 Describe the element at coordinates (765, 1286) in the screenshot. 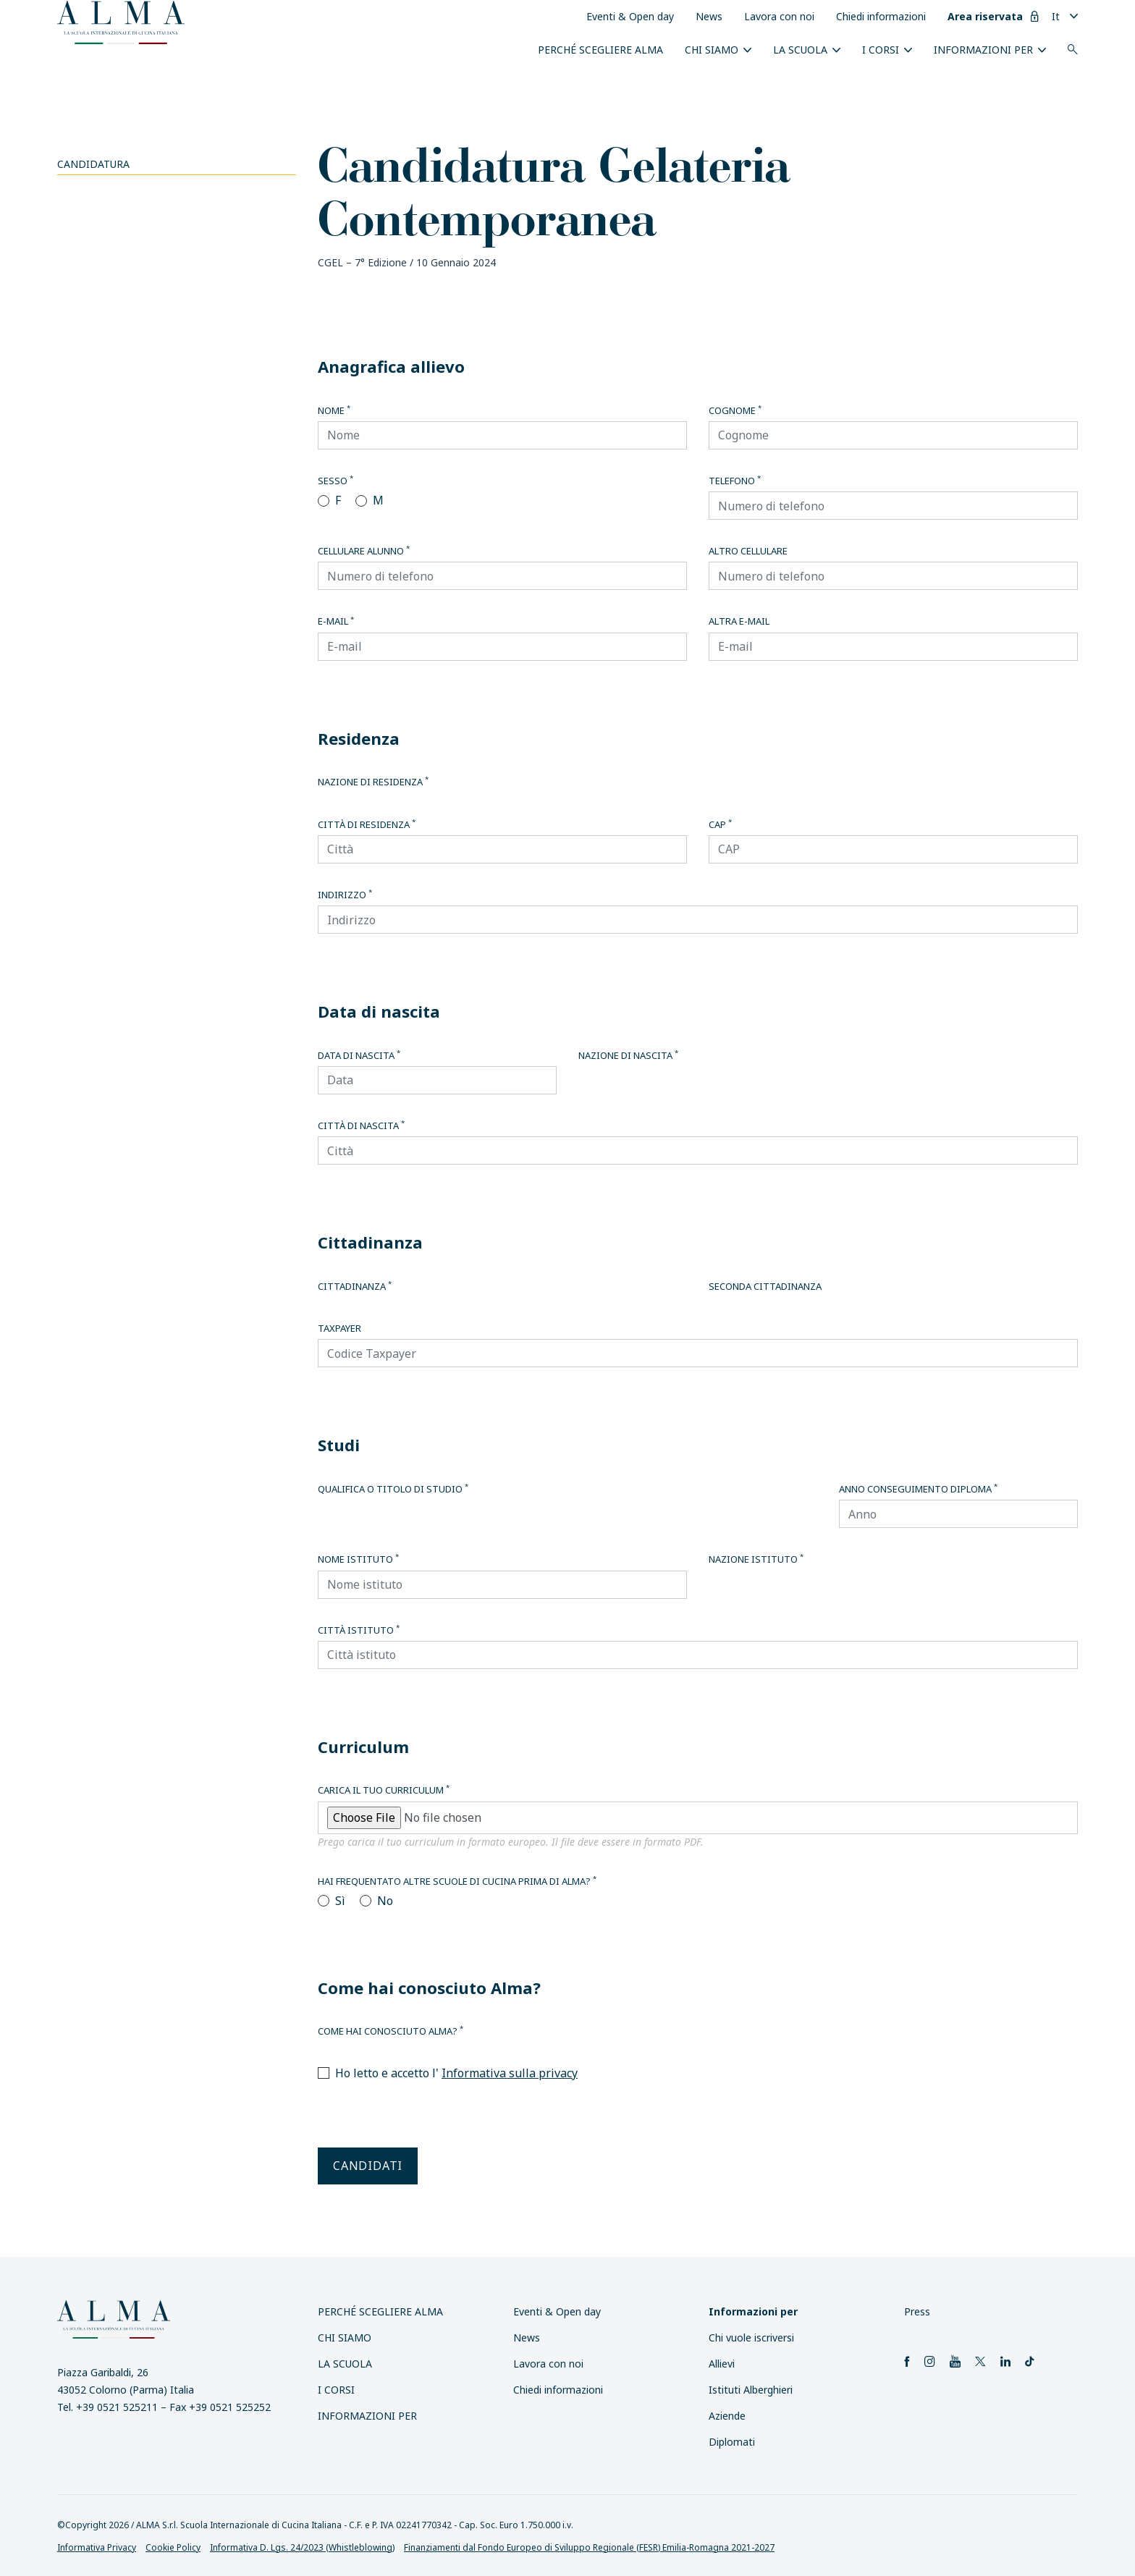

I see `Seconda cittadinanza` at that location.